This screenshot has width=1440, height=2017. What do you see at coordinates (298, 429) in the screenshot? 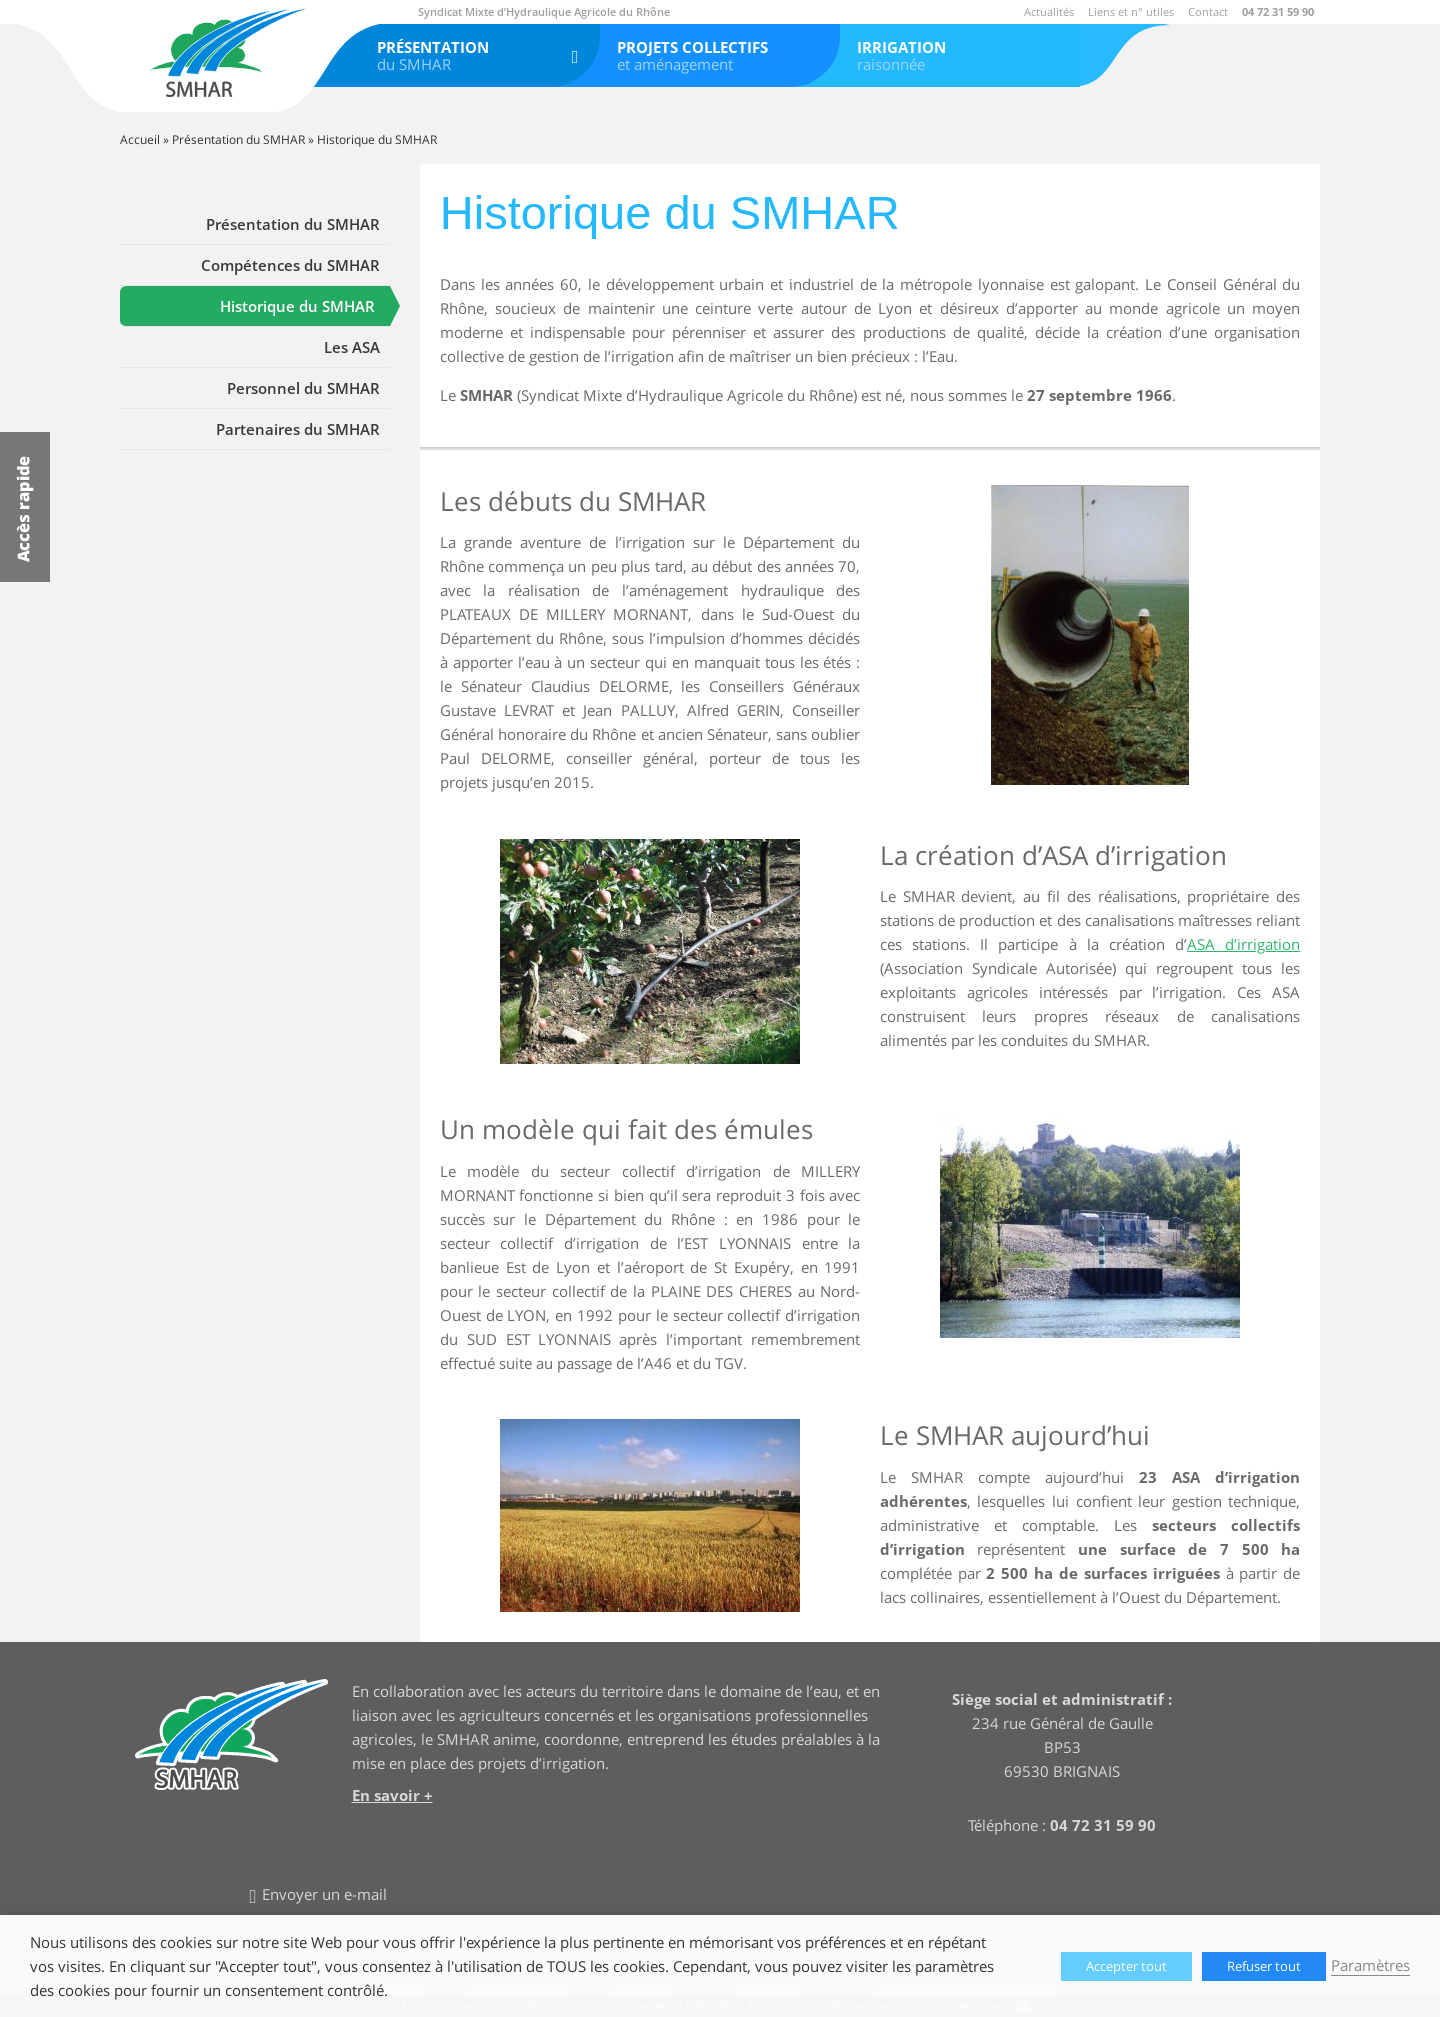
I see `Partenaires du SMHAR` at bounding box center [298, 429].